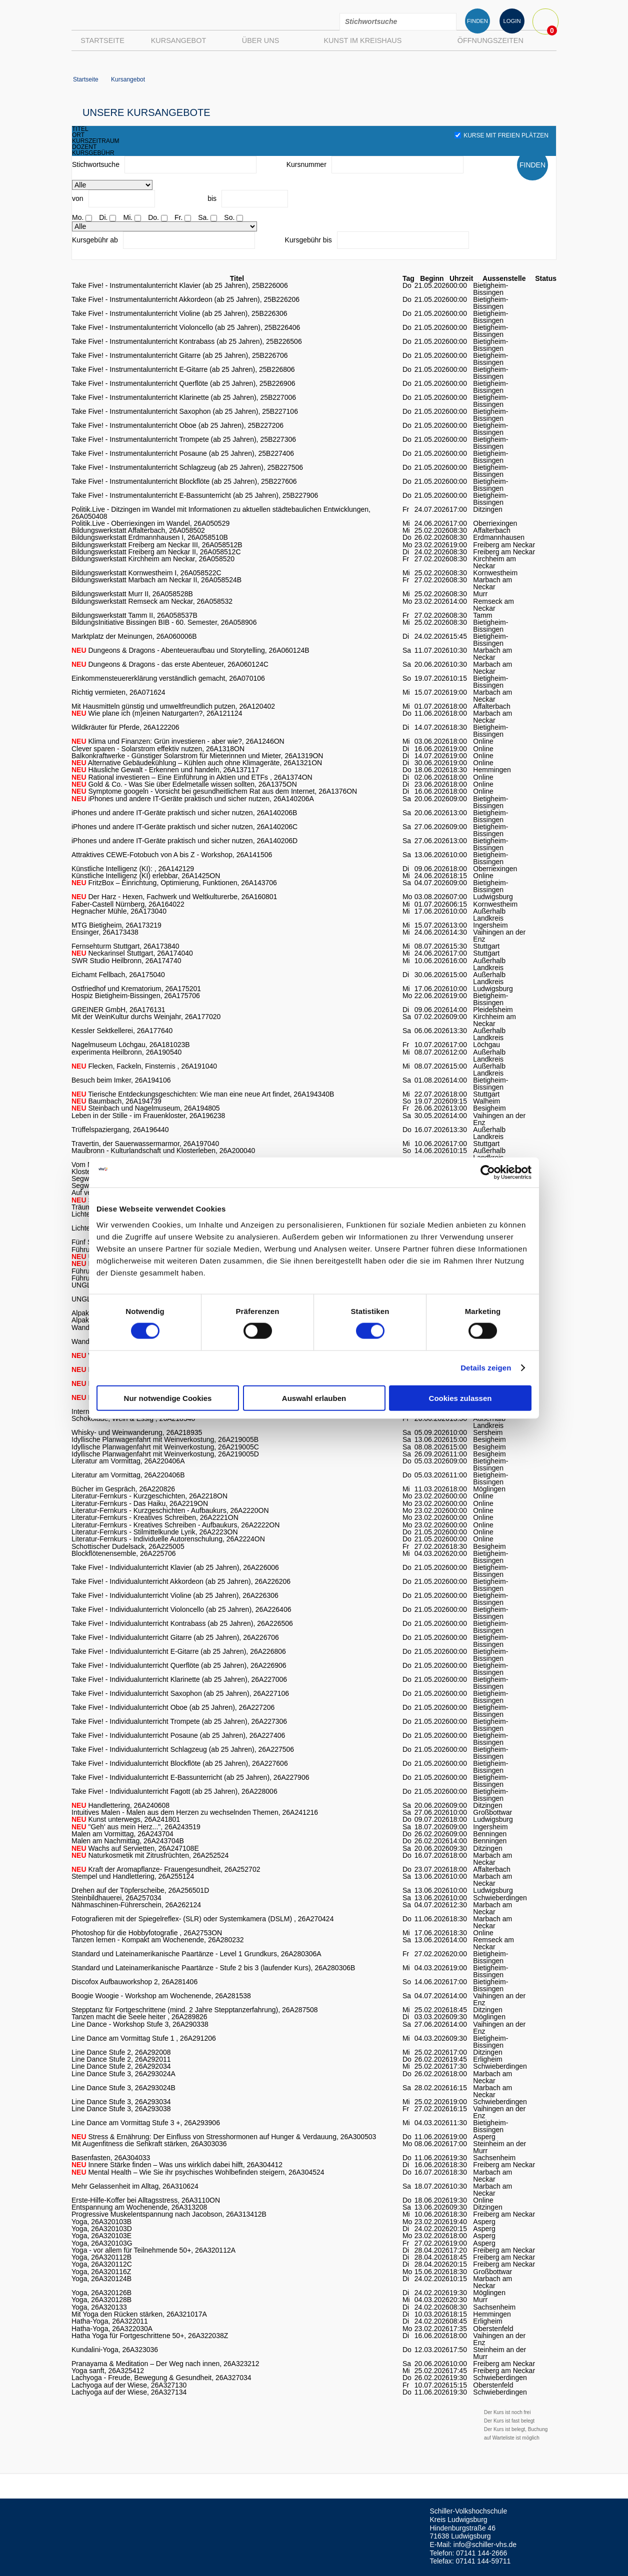 Image resolution: width=628 pixels, height=2576 pixels. I want to click on Yoga, 26A320112C, so click(102, 2264).